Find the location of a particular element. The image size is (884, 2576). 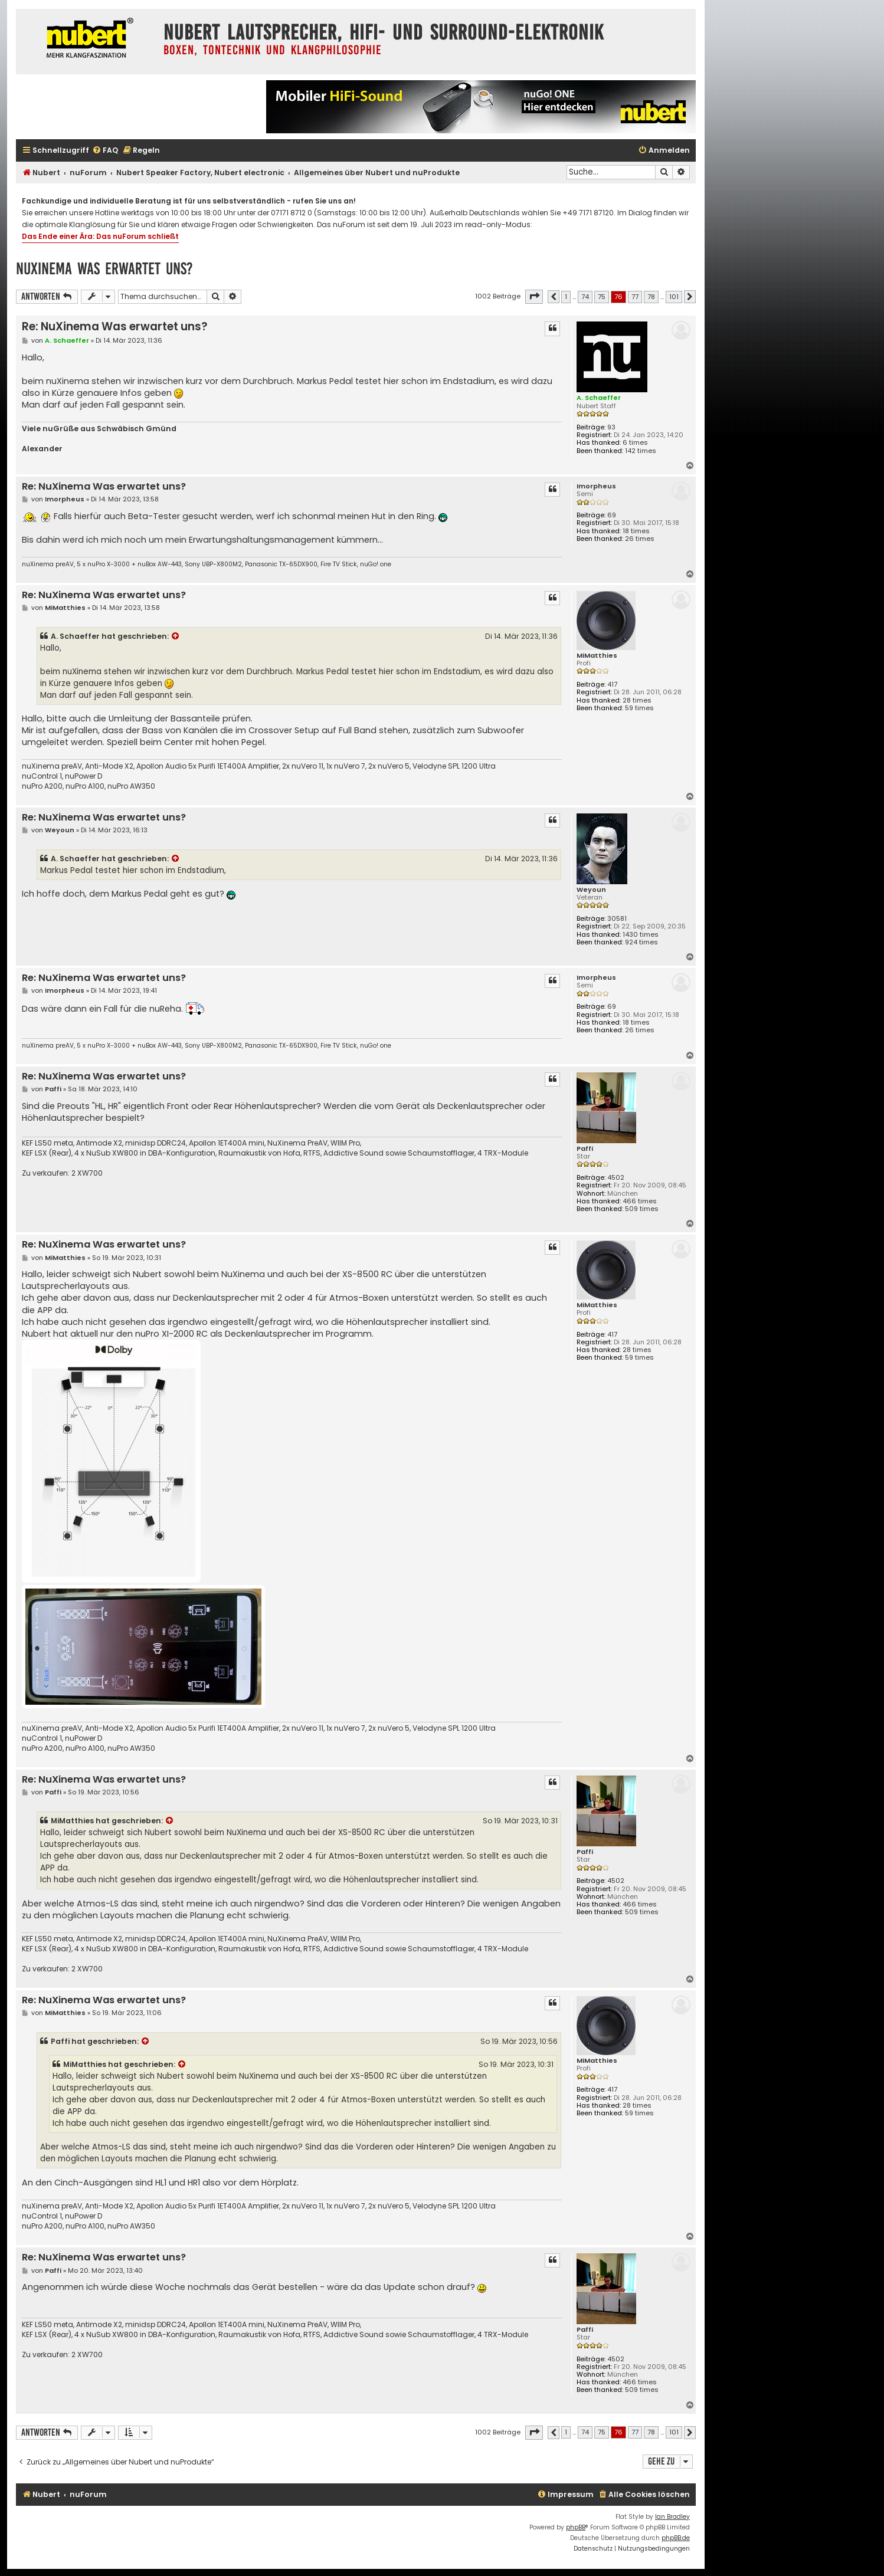

69 is located at coordinates (611, 515).